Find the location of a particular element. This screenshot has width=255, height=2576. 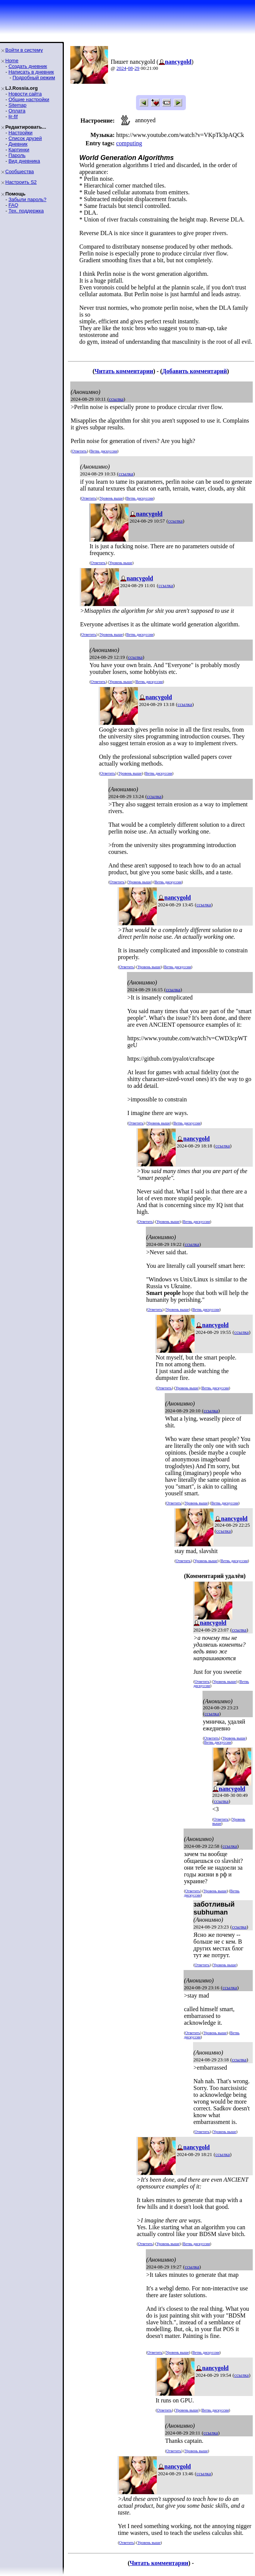

2024 is located at coordinates (121, 68).